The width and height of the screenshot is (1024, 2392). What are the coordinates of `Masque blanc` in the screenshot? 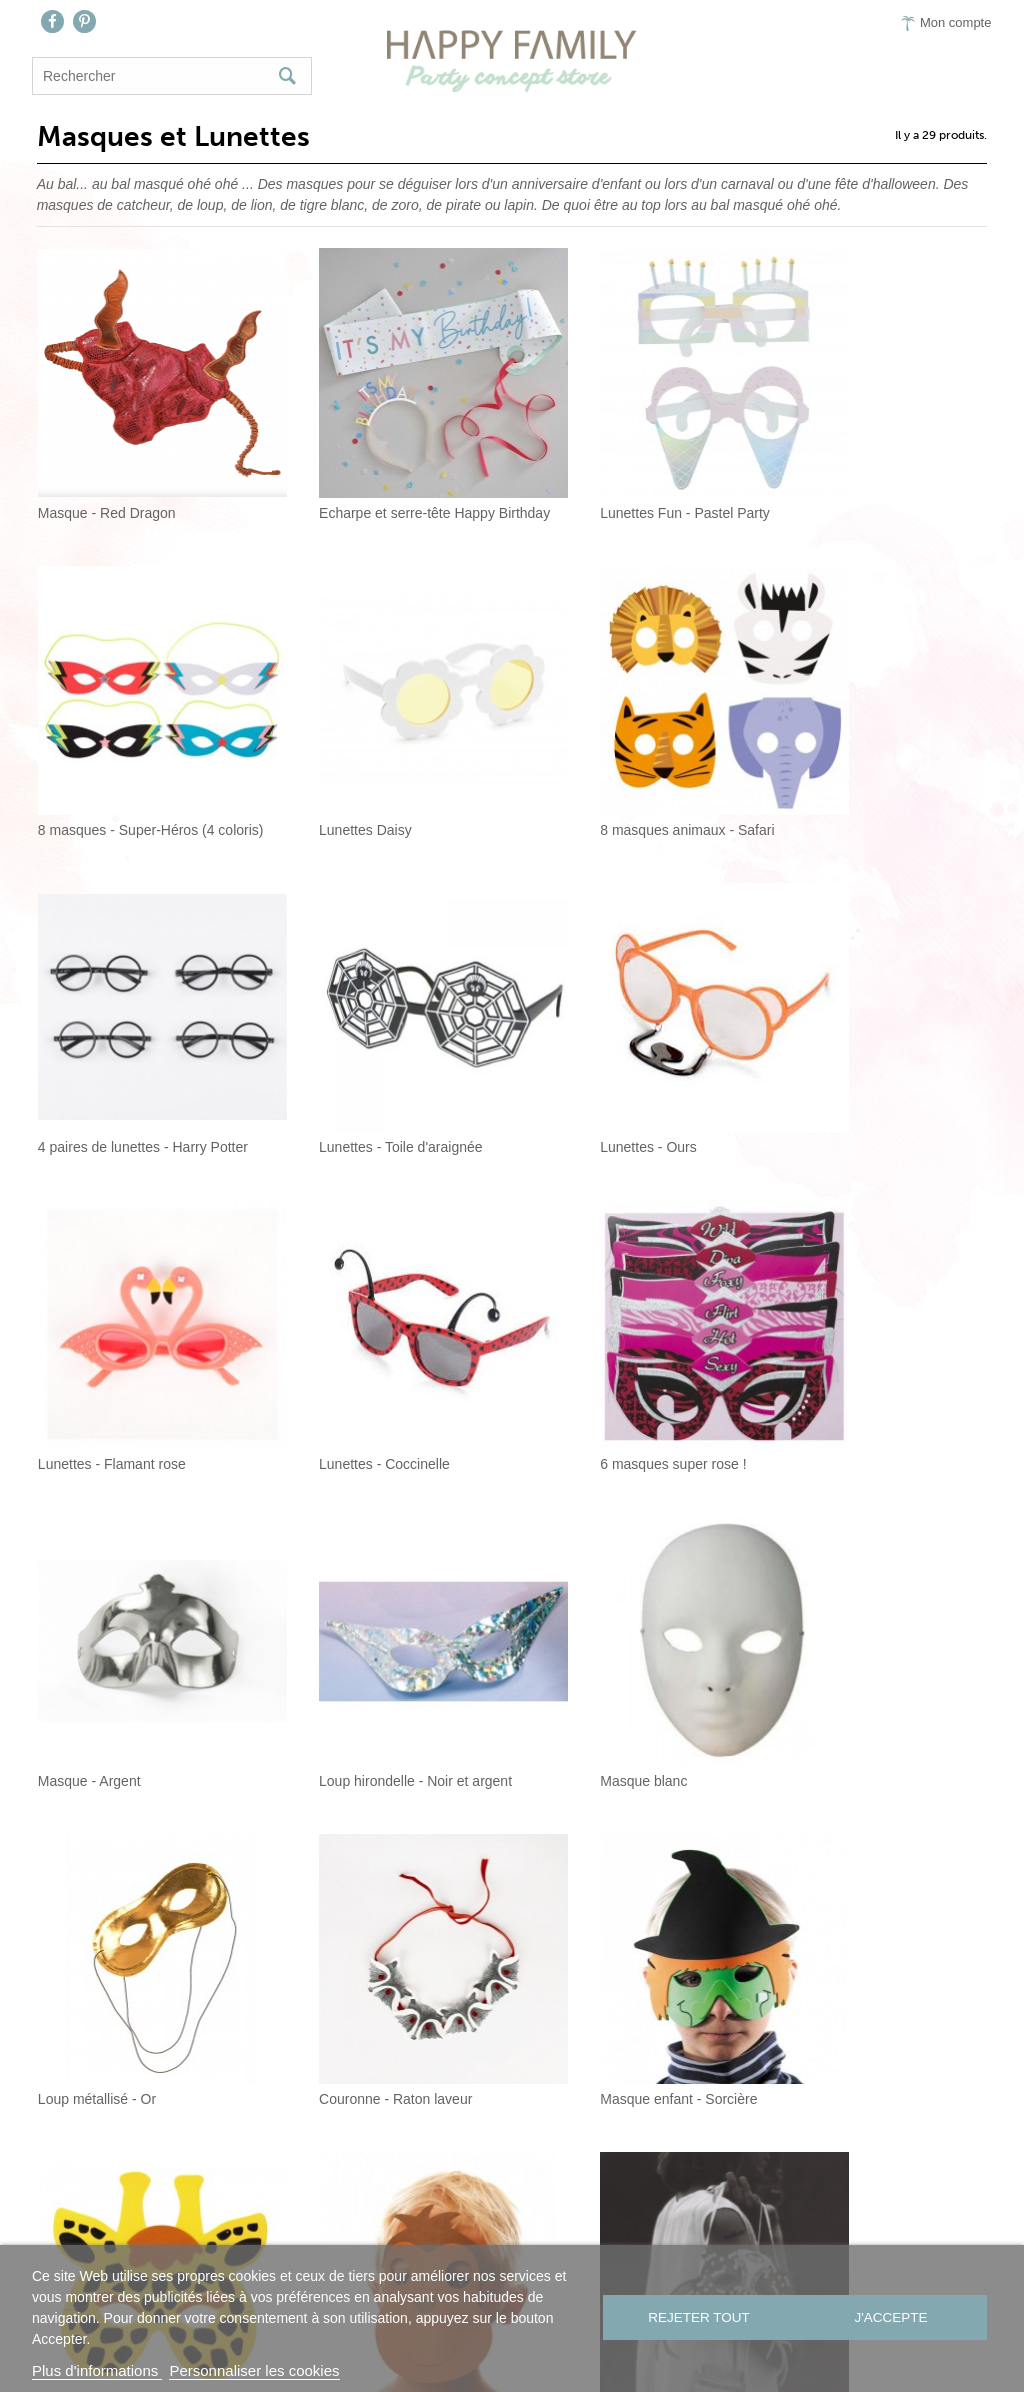 It's located at (571, 1328).